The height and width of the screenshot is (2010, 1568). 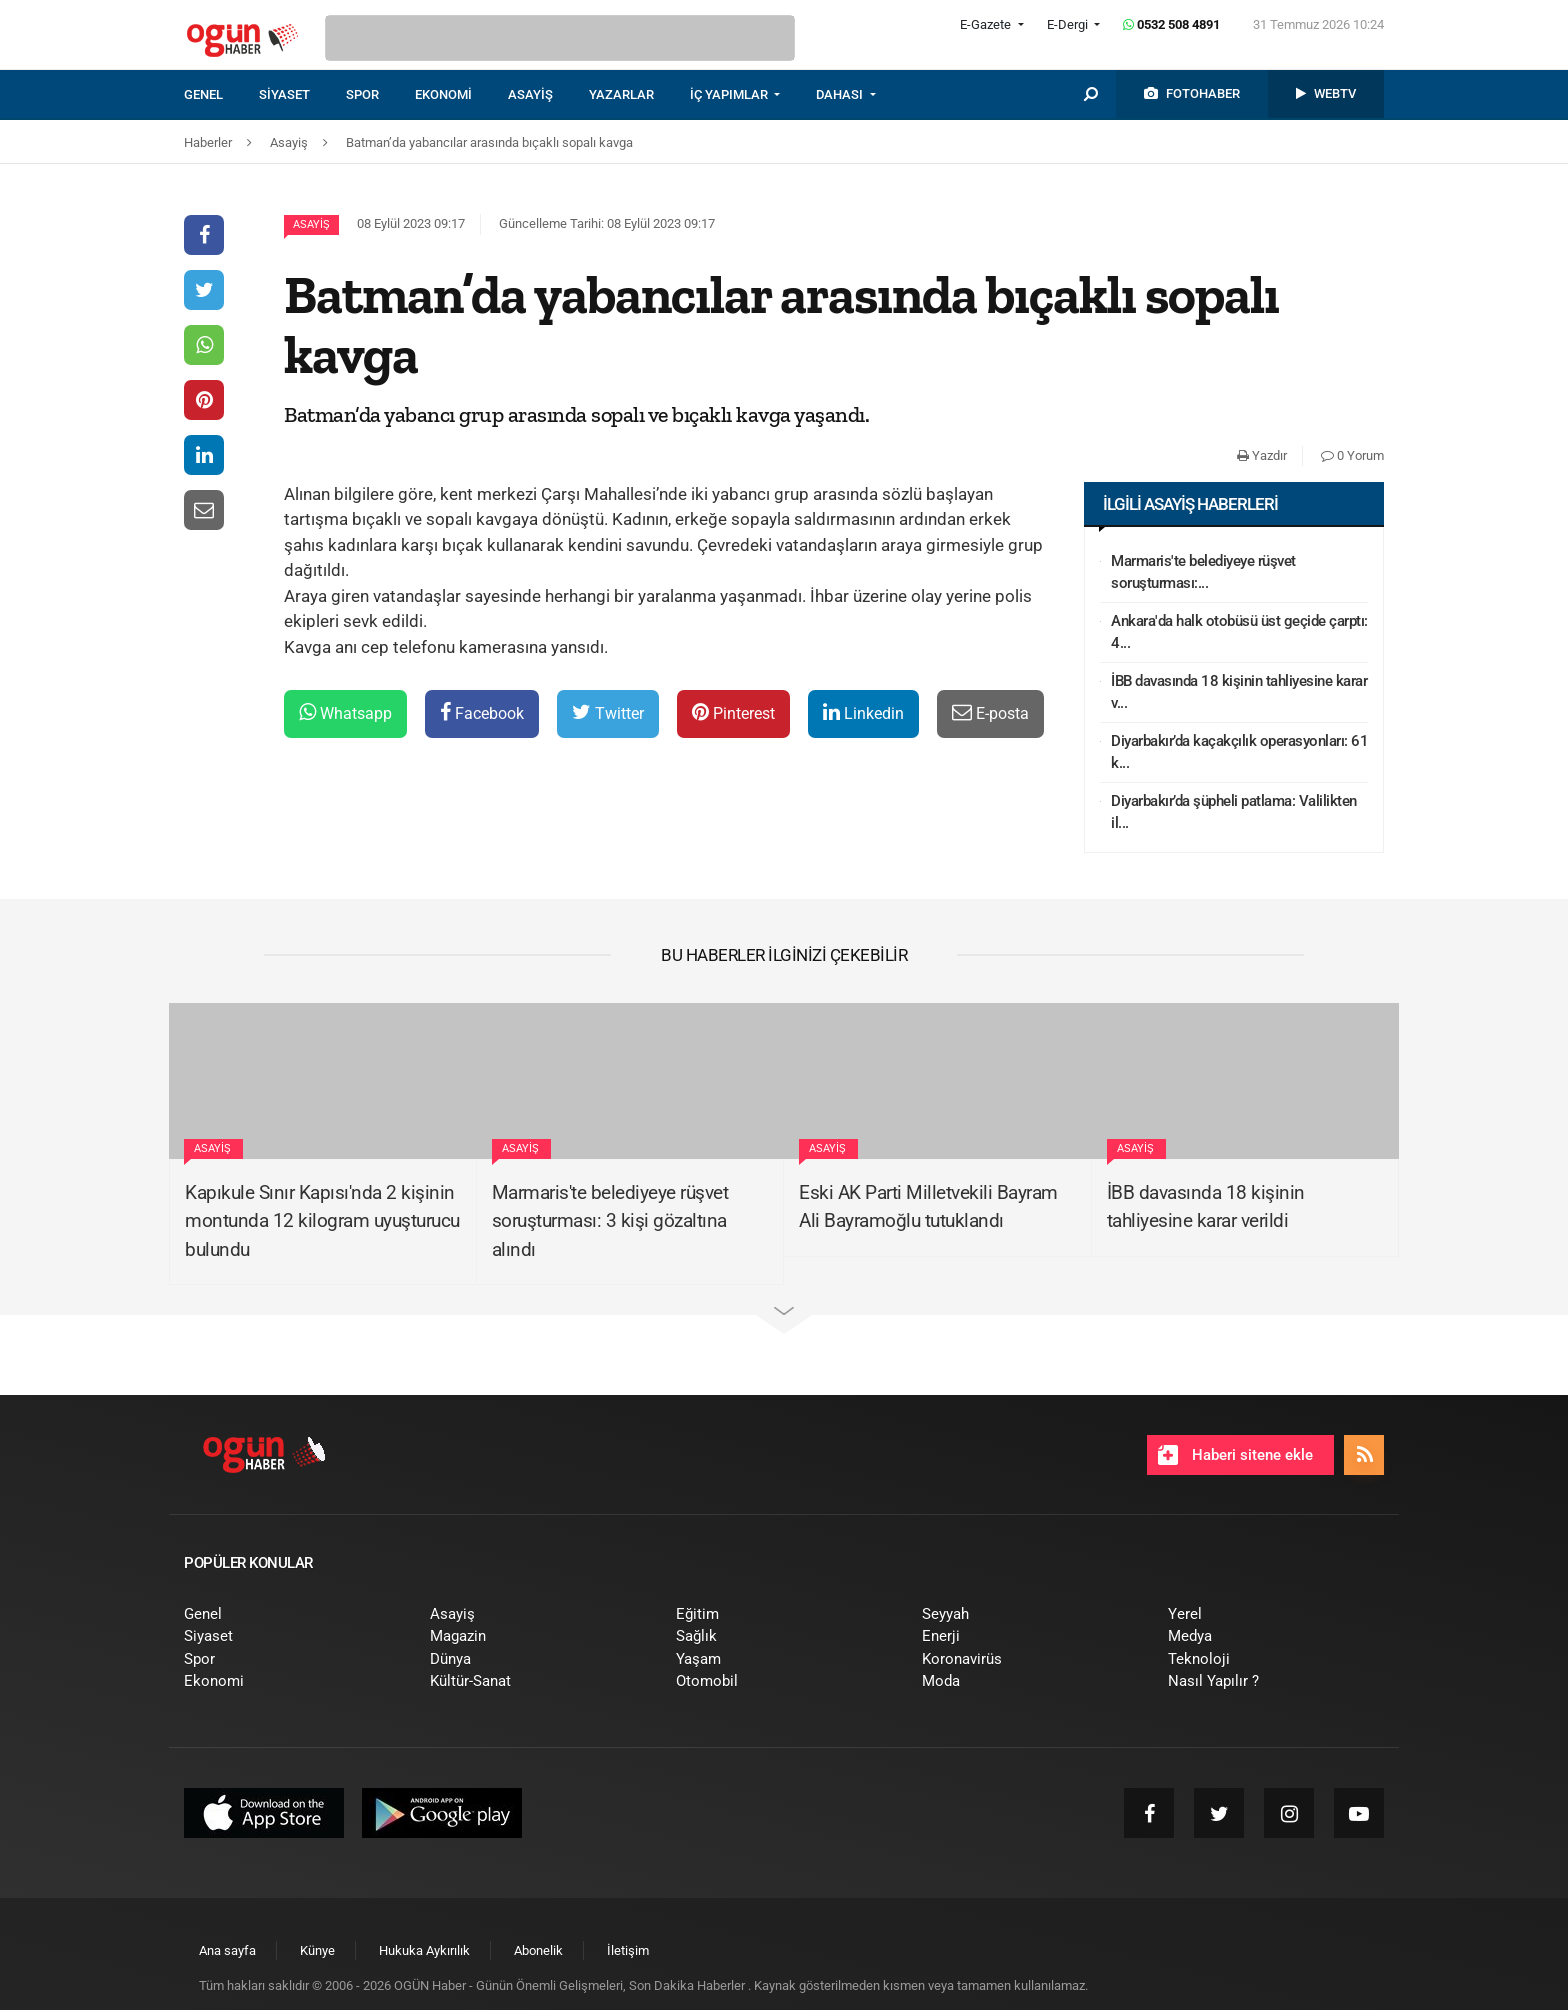 What do you see at coordinates (1352, 455) in the screenshot?
I see `0 Yorum` at bounding box center [1352, 455].